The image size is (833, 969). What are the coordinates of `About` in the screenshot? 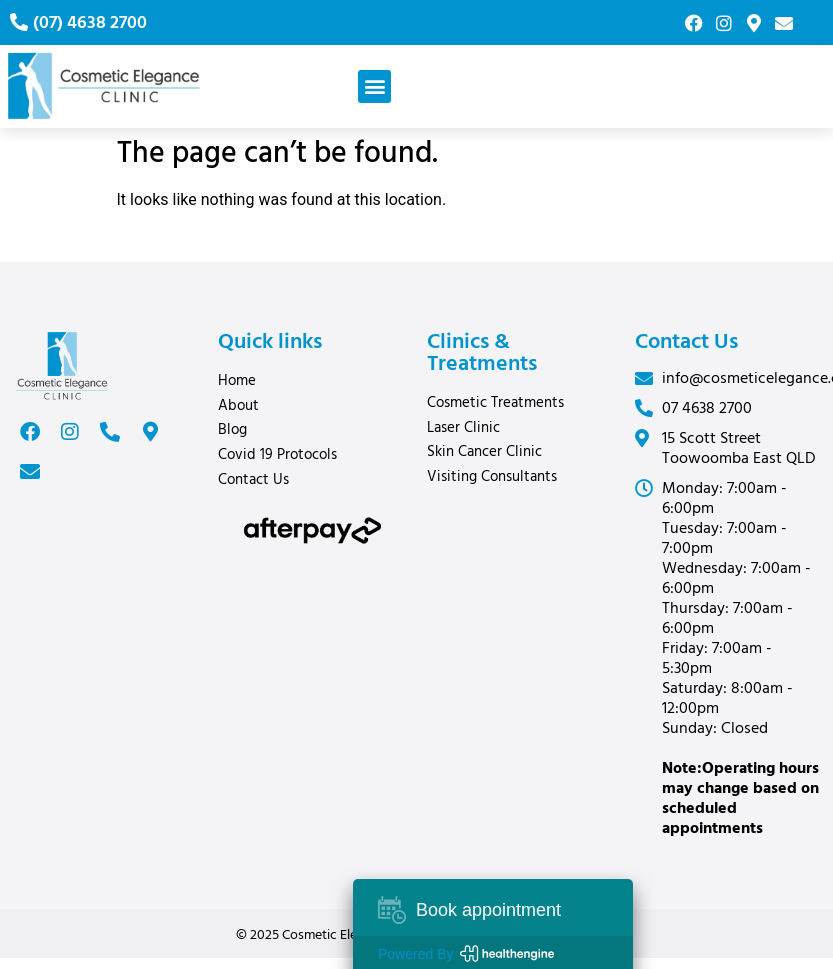 It's located at (238, 406).